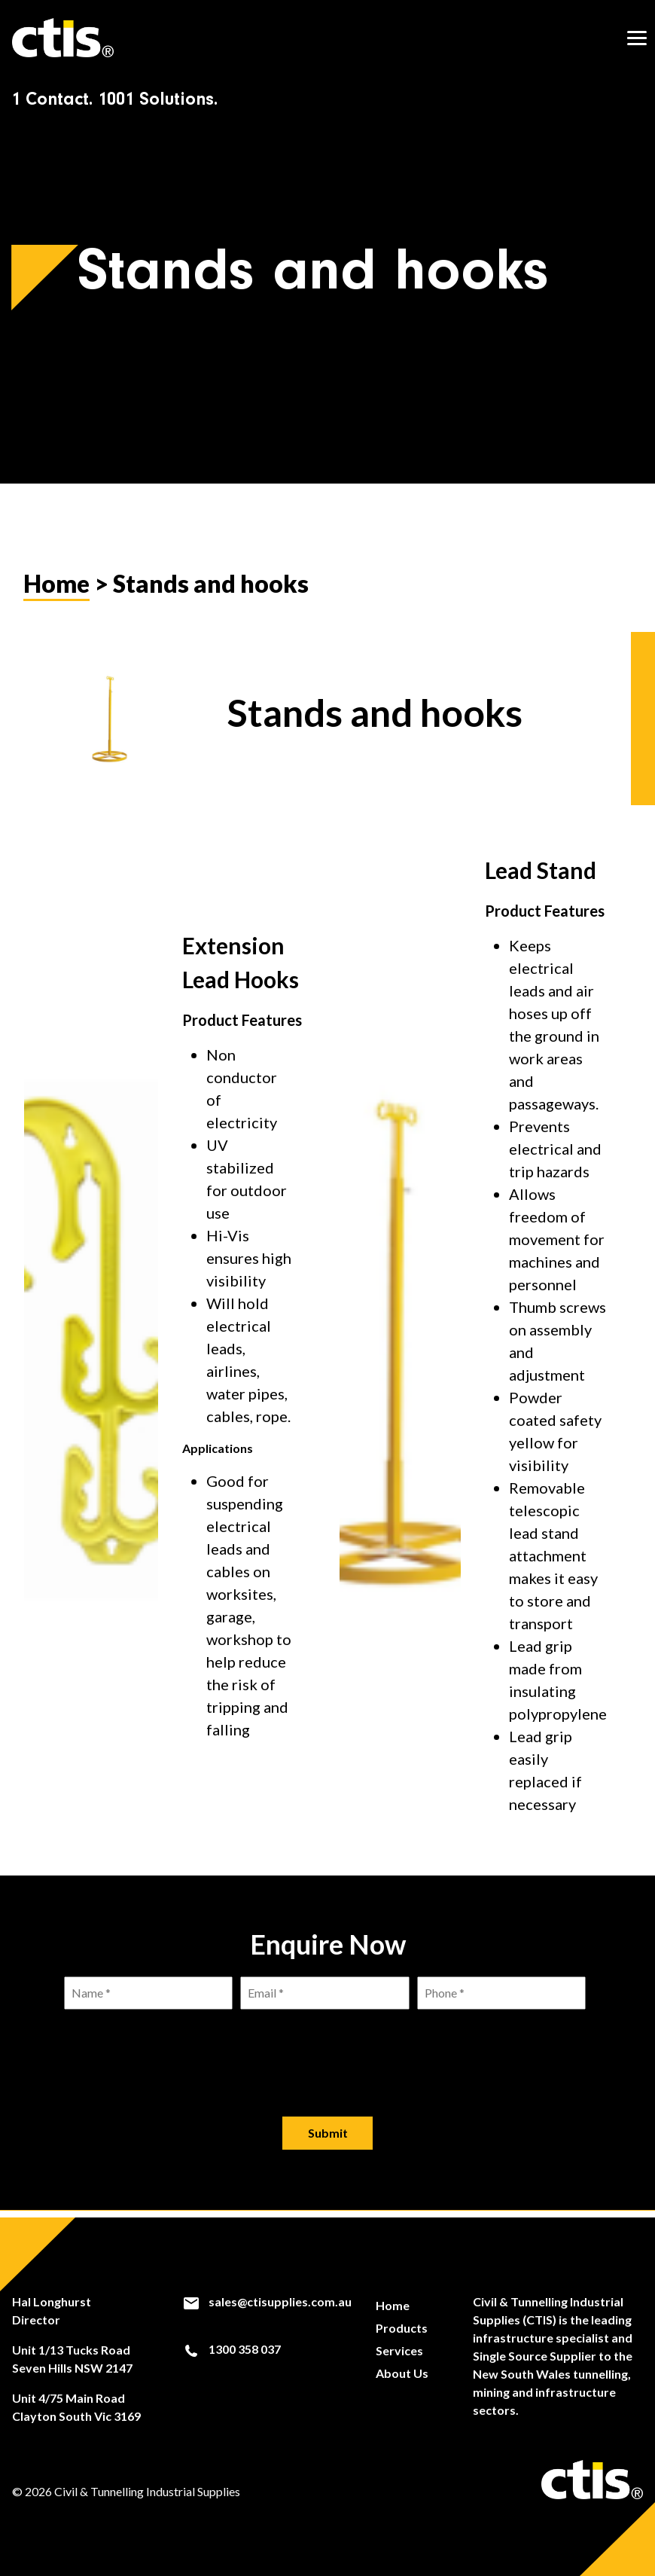  What do you see at coordinates (540, 876) in the screenshot?
I see `Lead Stand` at bounding box center [540, 876].